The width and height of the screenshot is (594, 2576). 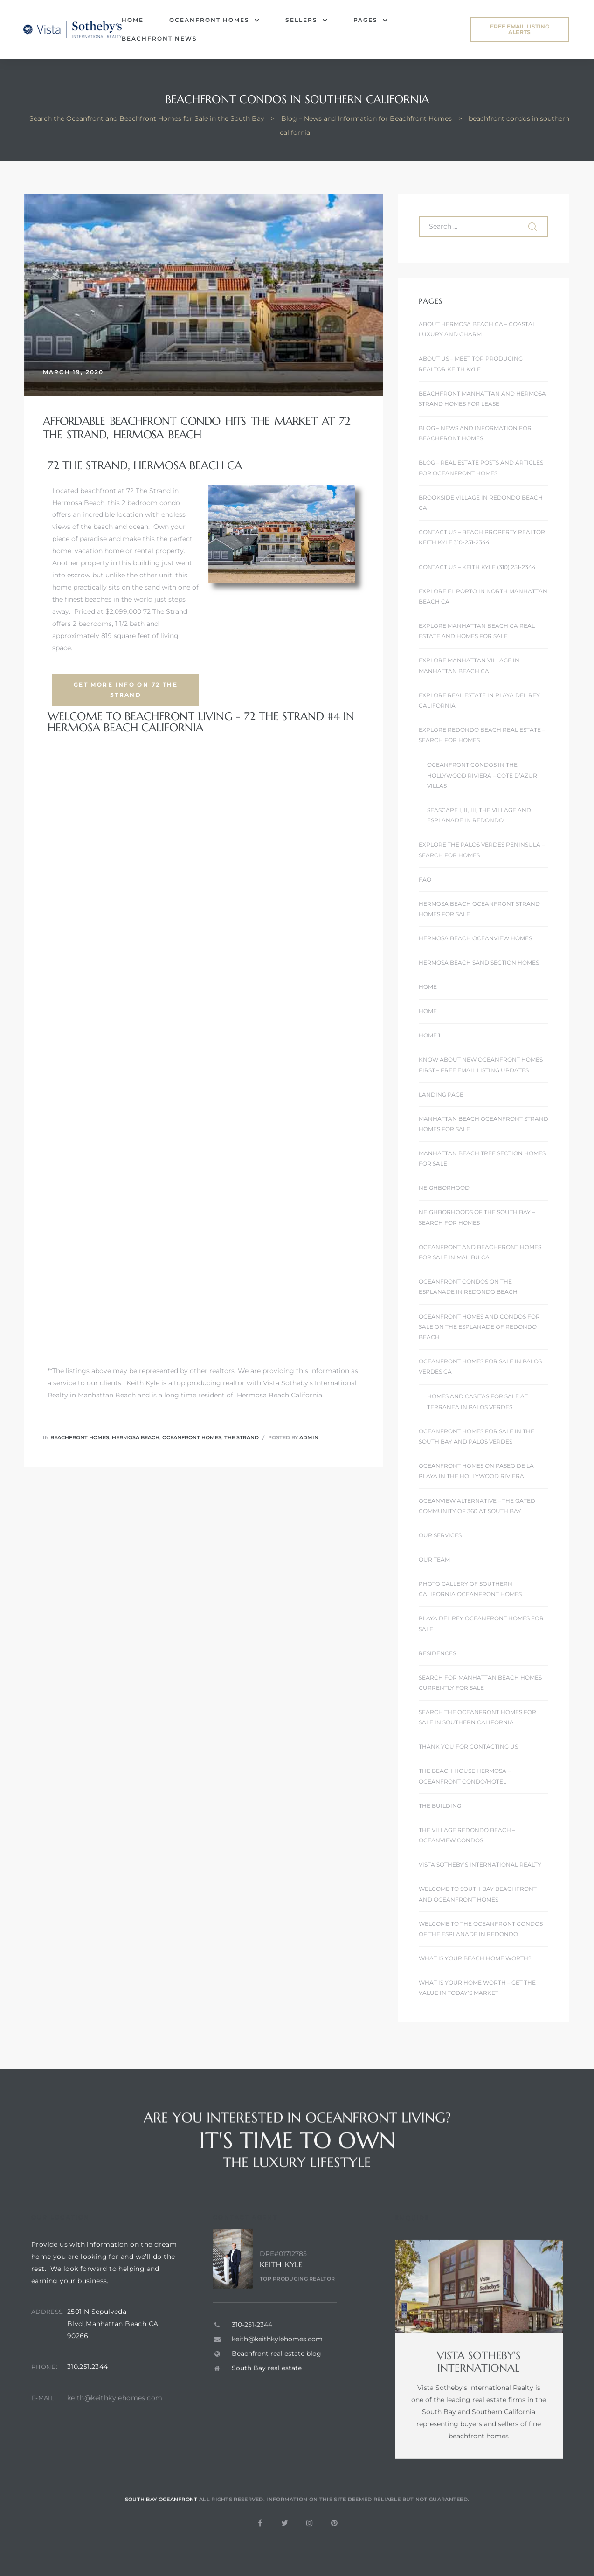 What do you see at coordinates (480, 1864) in the screenshot?
I see `Vista Sotheby’s International Realty` at bounding box center [480, 1864].